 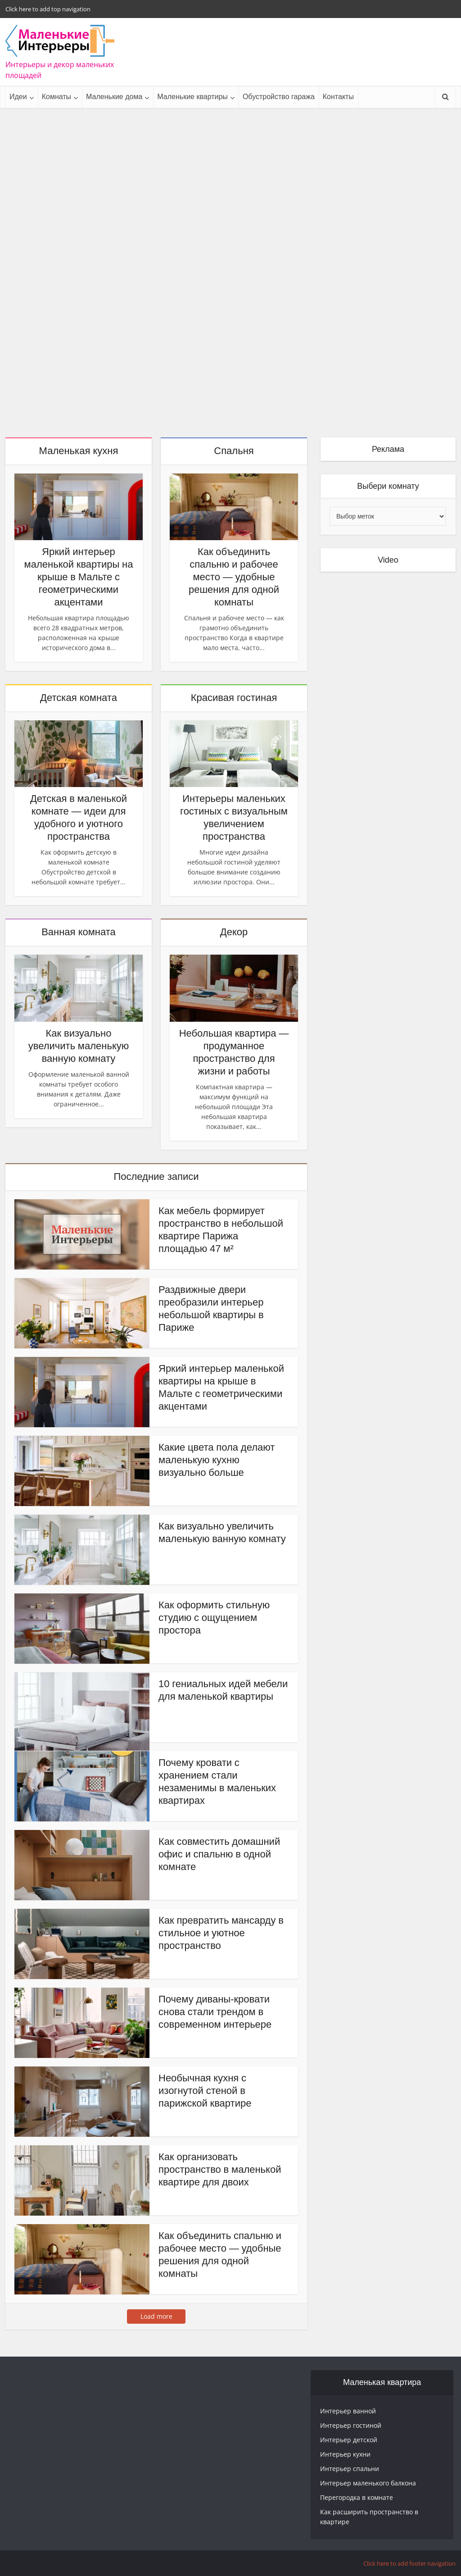 I want to click on Как организовать пространство в маленькой квартире для двоих, so click(x=219, y=2169).